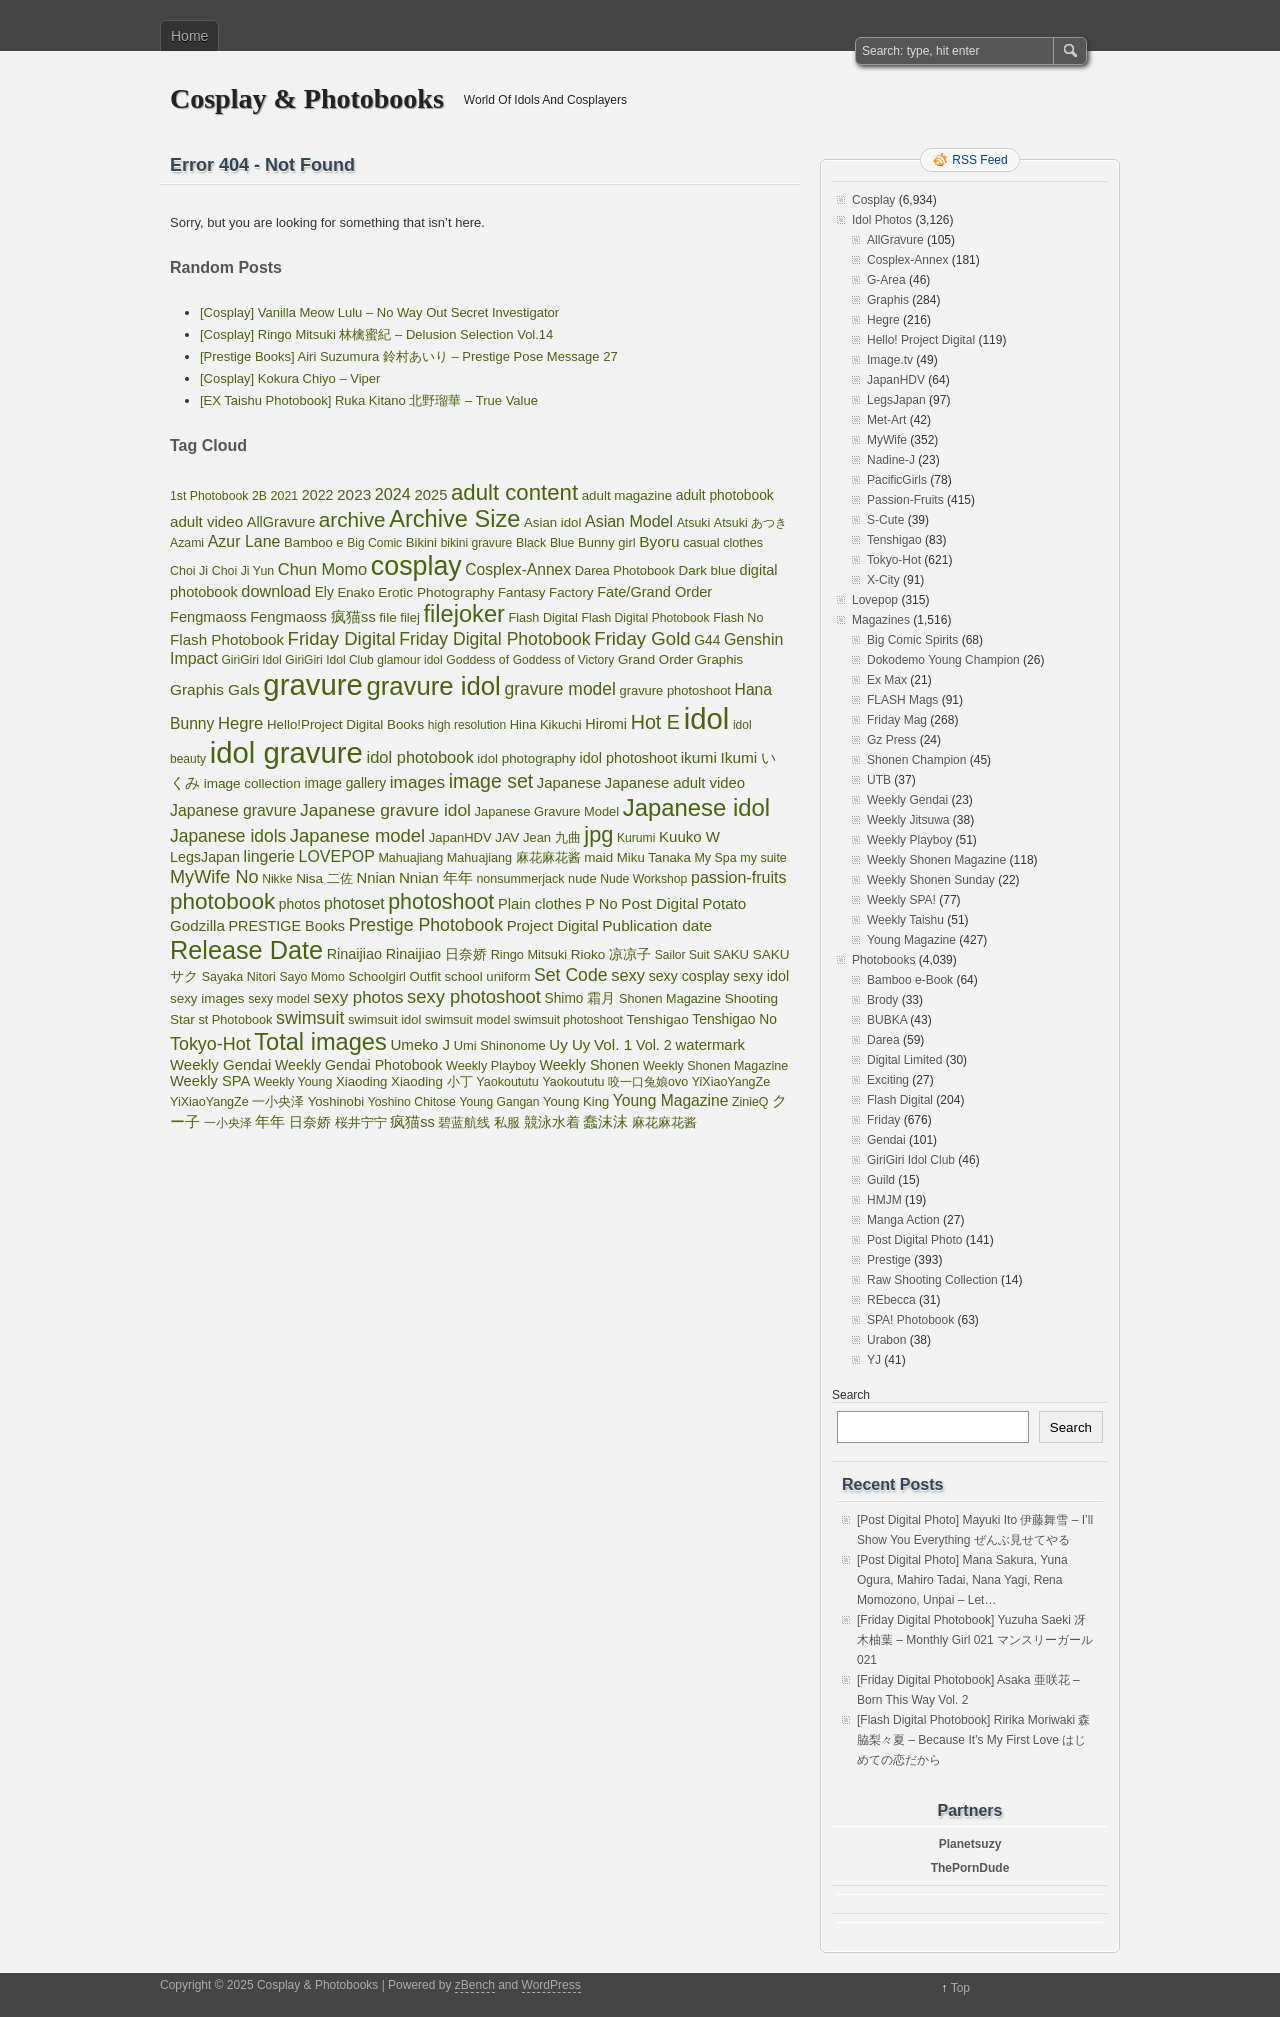  I want to click on Umi Shinonome [Umi Shinonome (61 items)], so click(500, 1045).